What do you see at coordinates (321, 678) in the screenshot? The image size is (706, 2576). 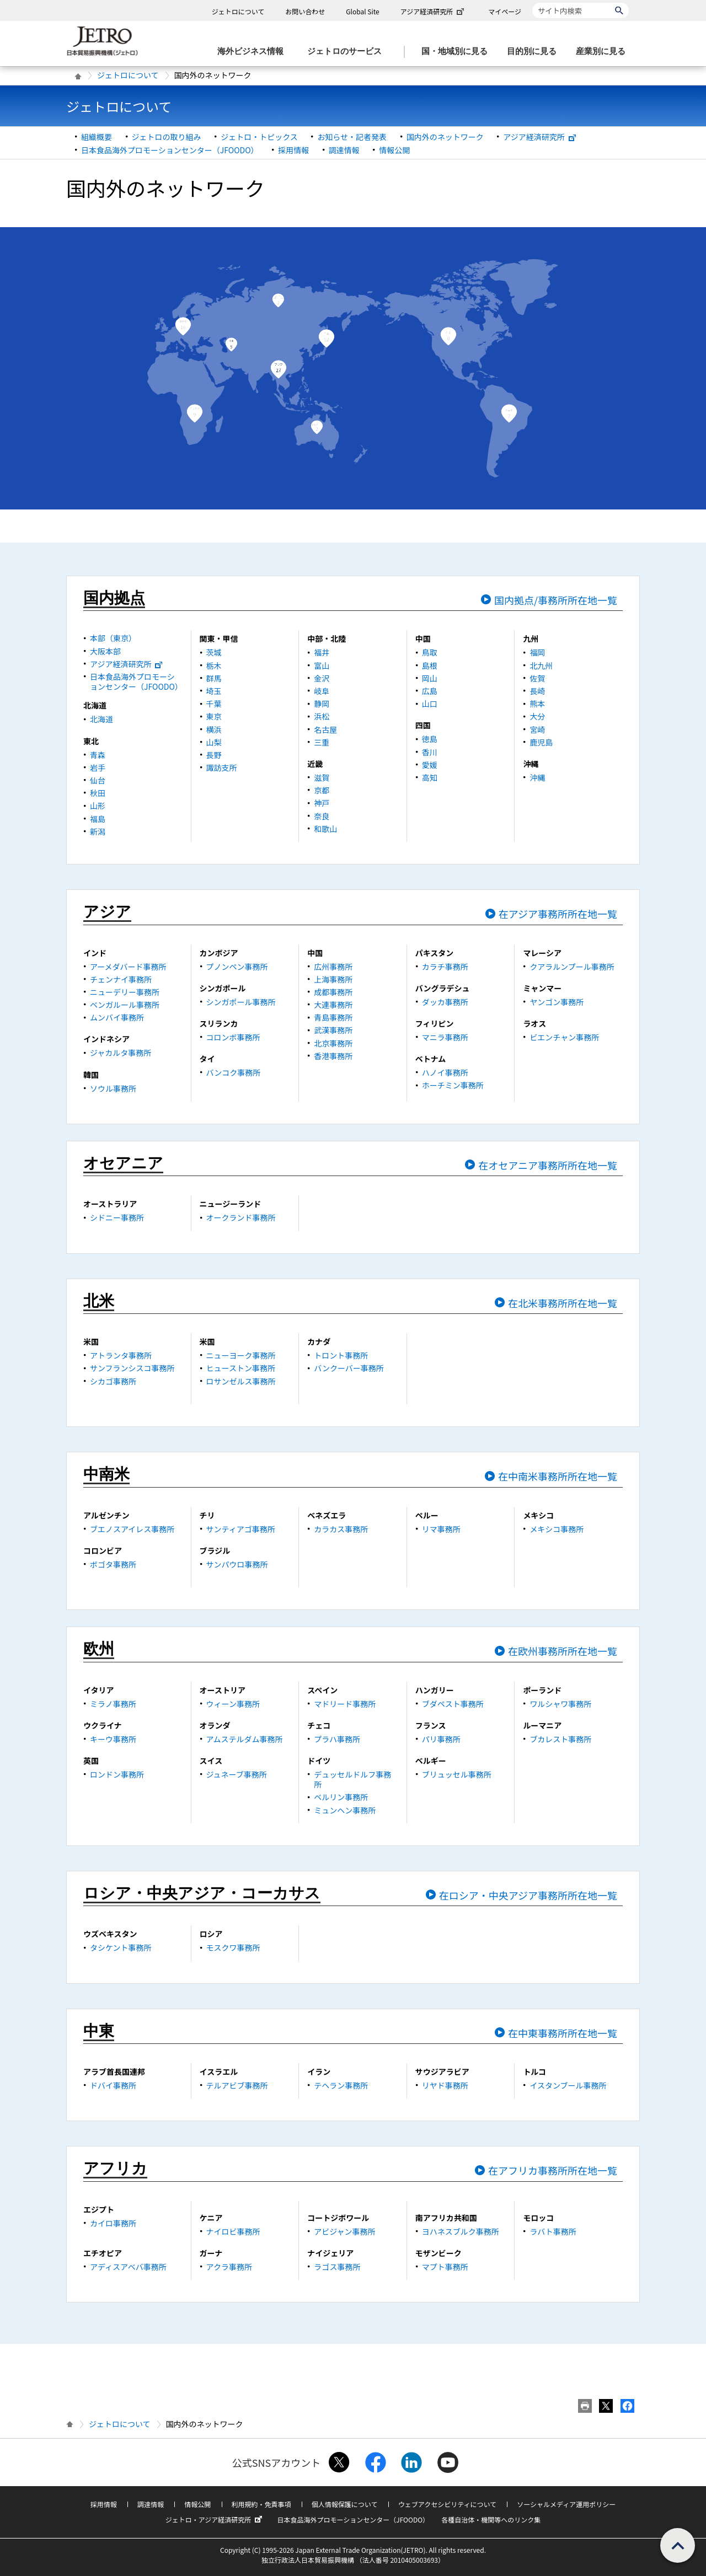 I see `金沢` at bounding box center [321, 678].